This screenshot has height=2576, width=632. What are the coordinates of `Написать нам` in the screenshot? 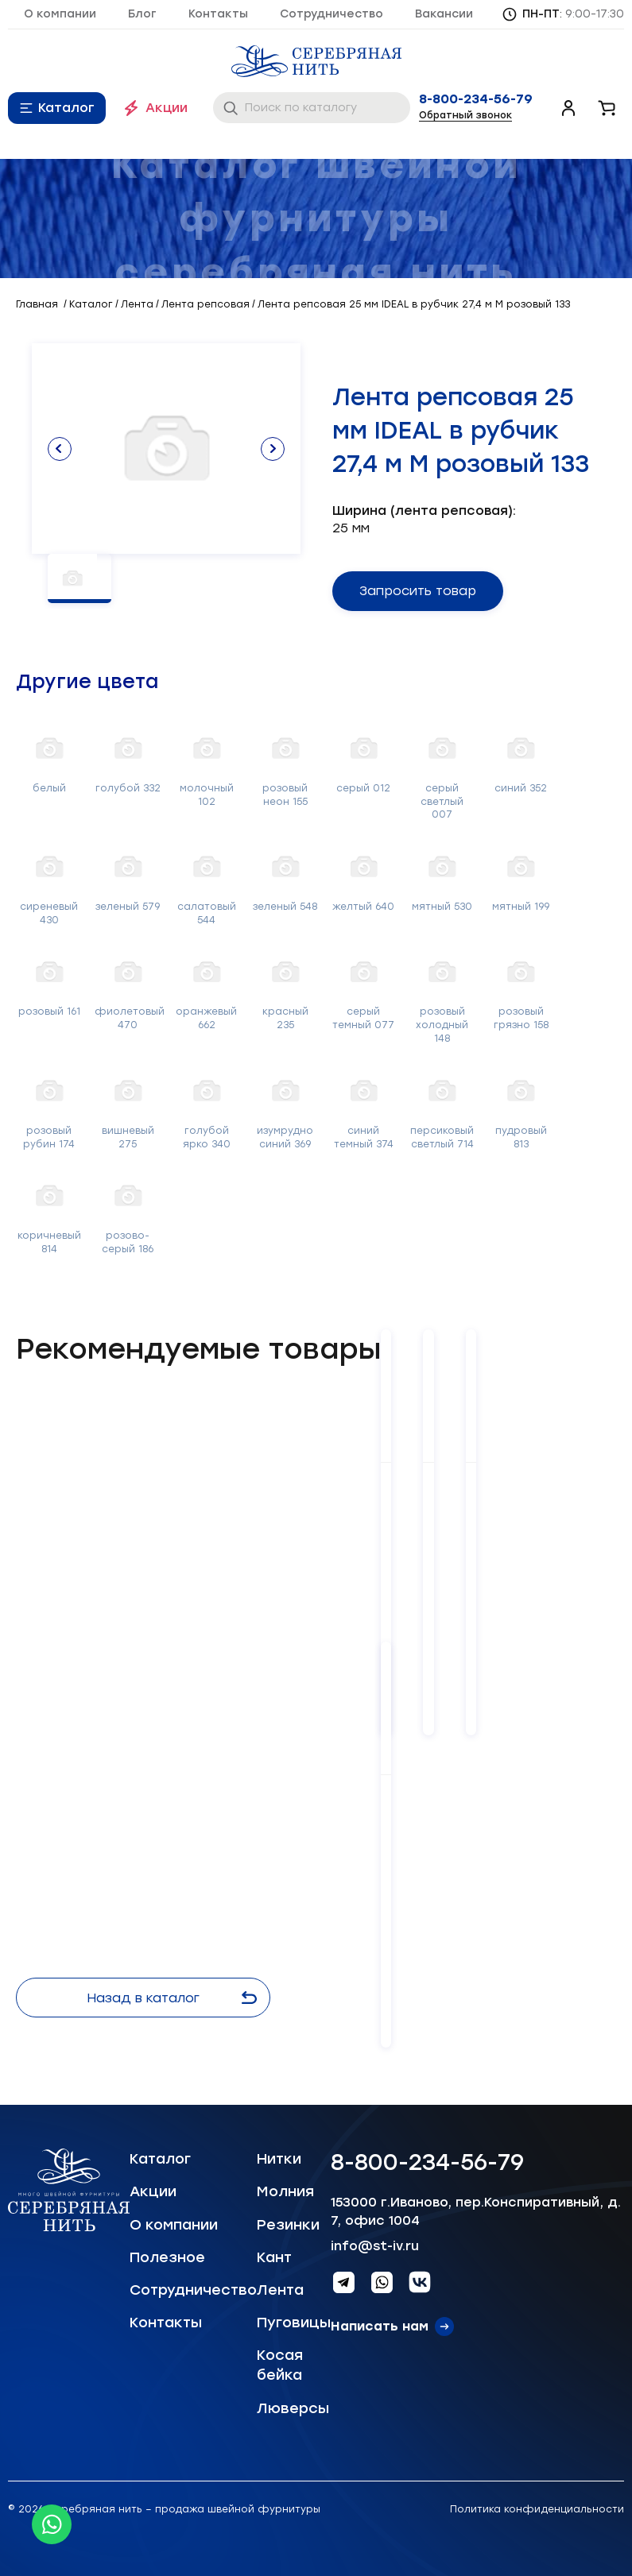 It's located at (379, 2326).